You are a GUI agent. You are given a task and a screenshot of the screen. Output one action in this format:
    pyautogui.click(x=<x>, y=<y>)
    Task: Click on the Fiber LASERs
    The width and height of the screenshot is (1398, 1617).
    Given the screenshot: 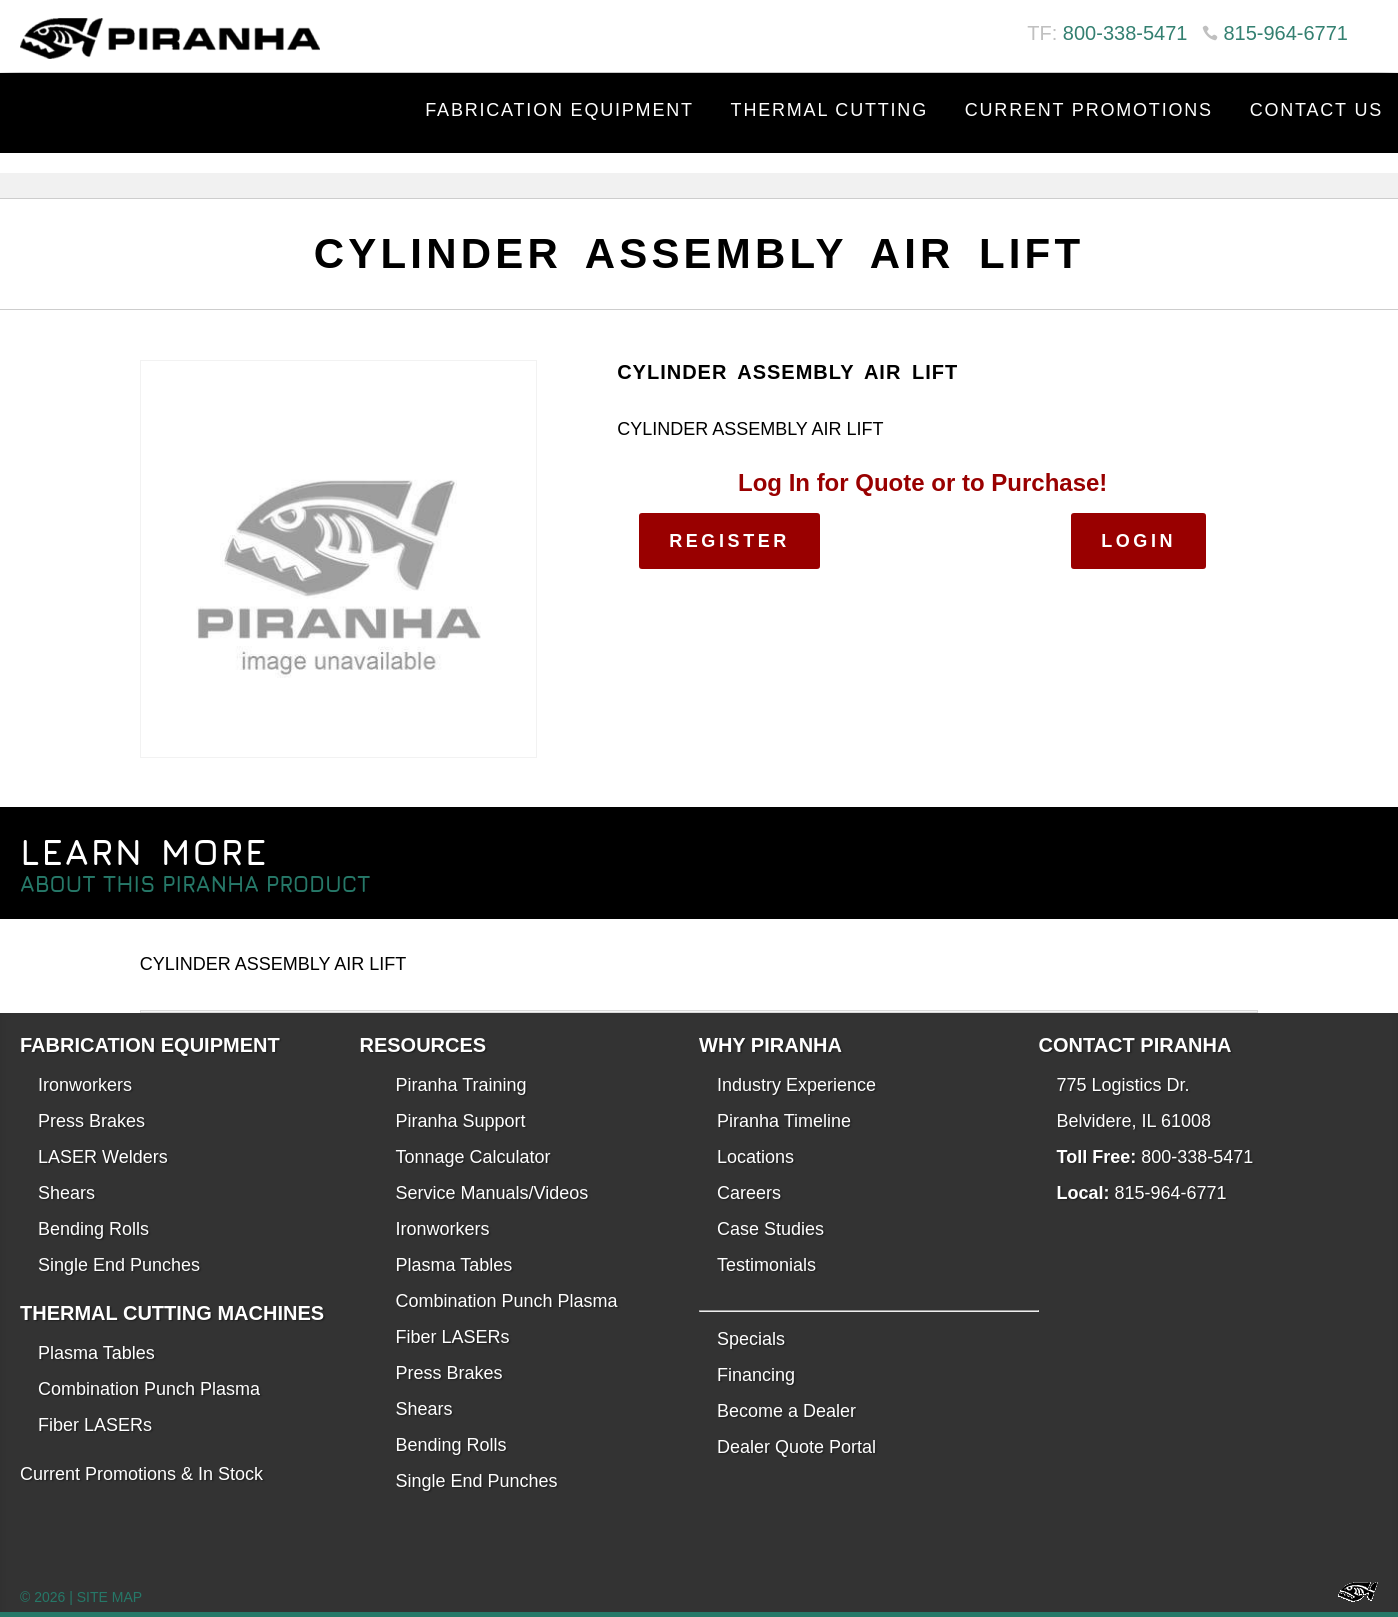 What is the action you would take?
    pyautogui.click(x=95, y=1425)
    